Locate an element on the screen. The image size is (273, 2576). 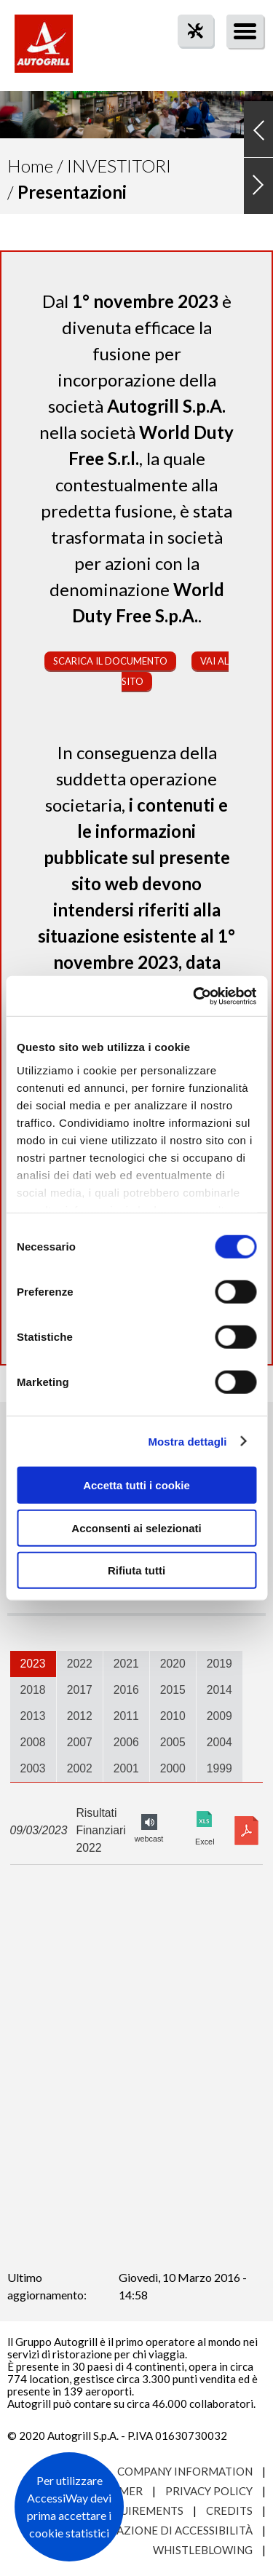
2020 is located at coordinates (173, 1663).